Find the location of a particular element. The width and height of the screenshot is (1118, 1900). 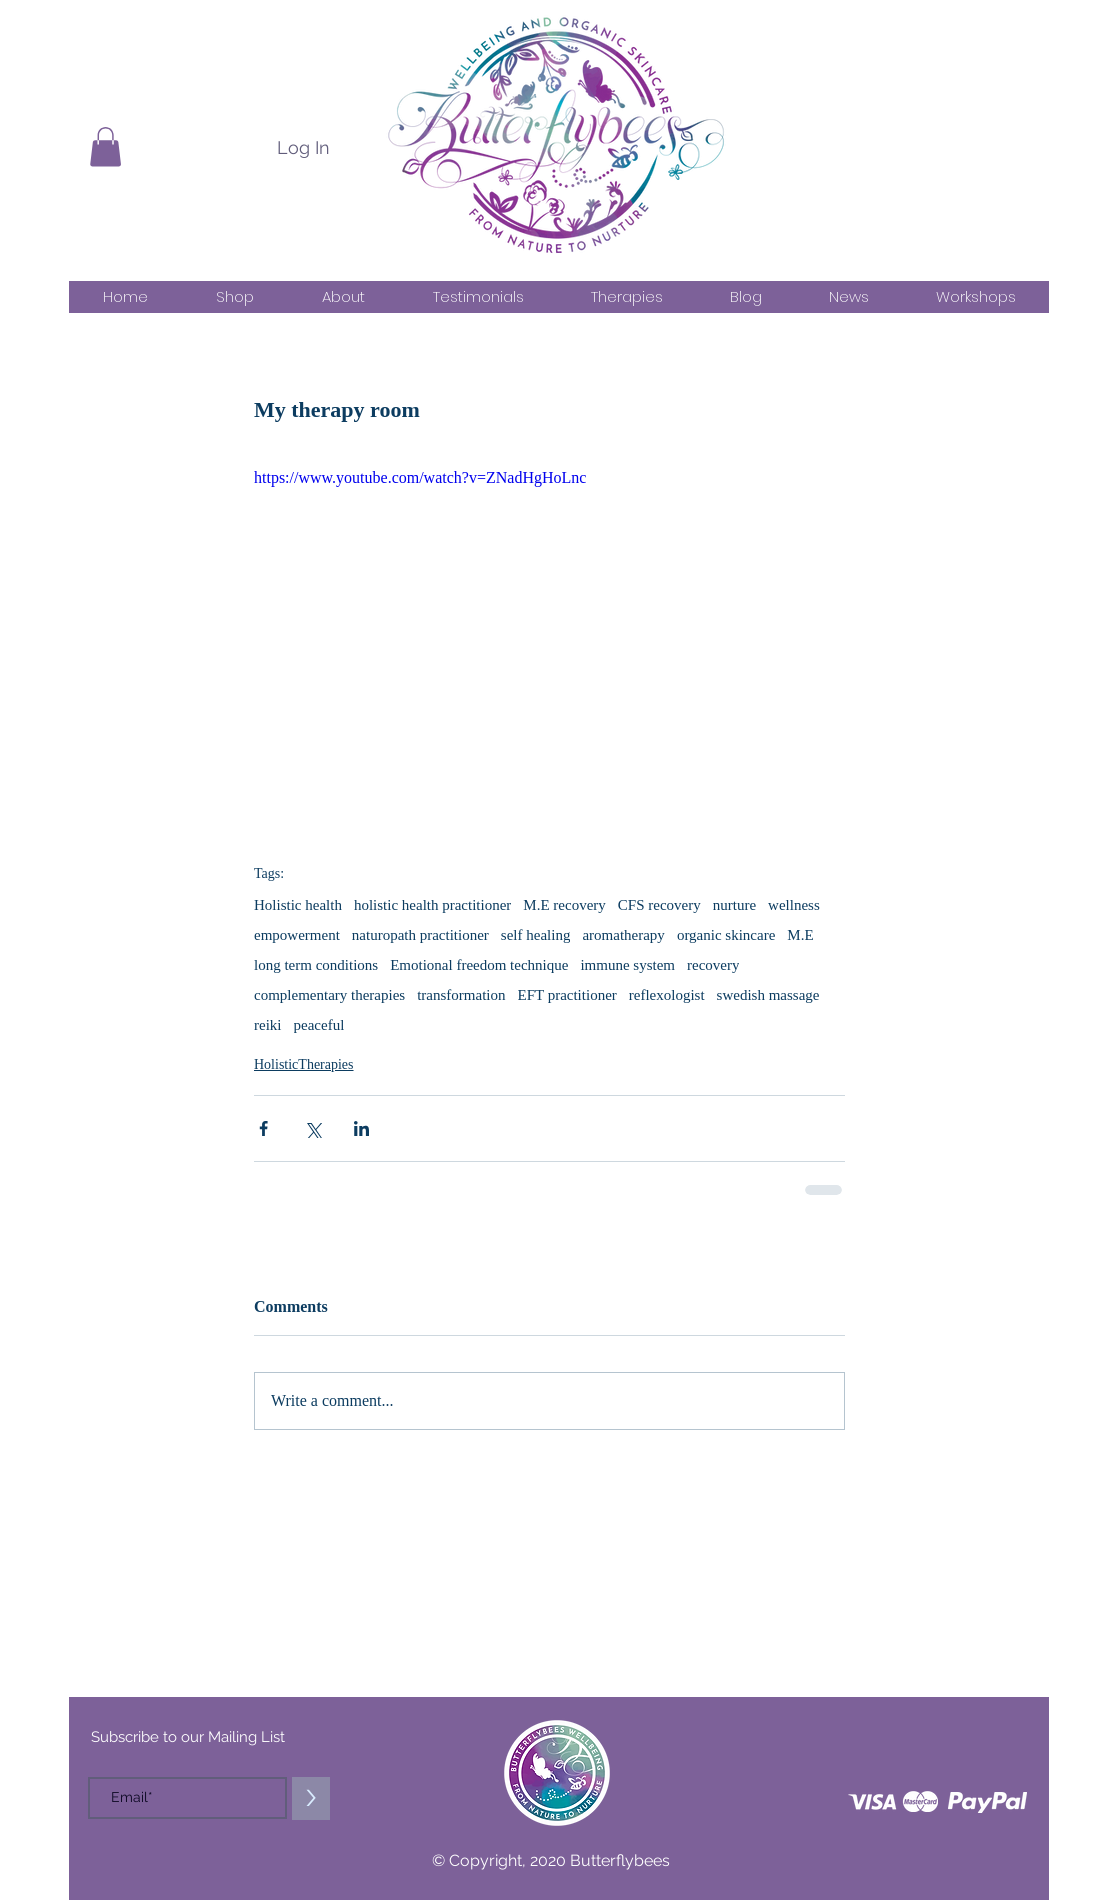

[Share via Facebook] is located at coordinates (263, 1128).